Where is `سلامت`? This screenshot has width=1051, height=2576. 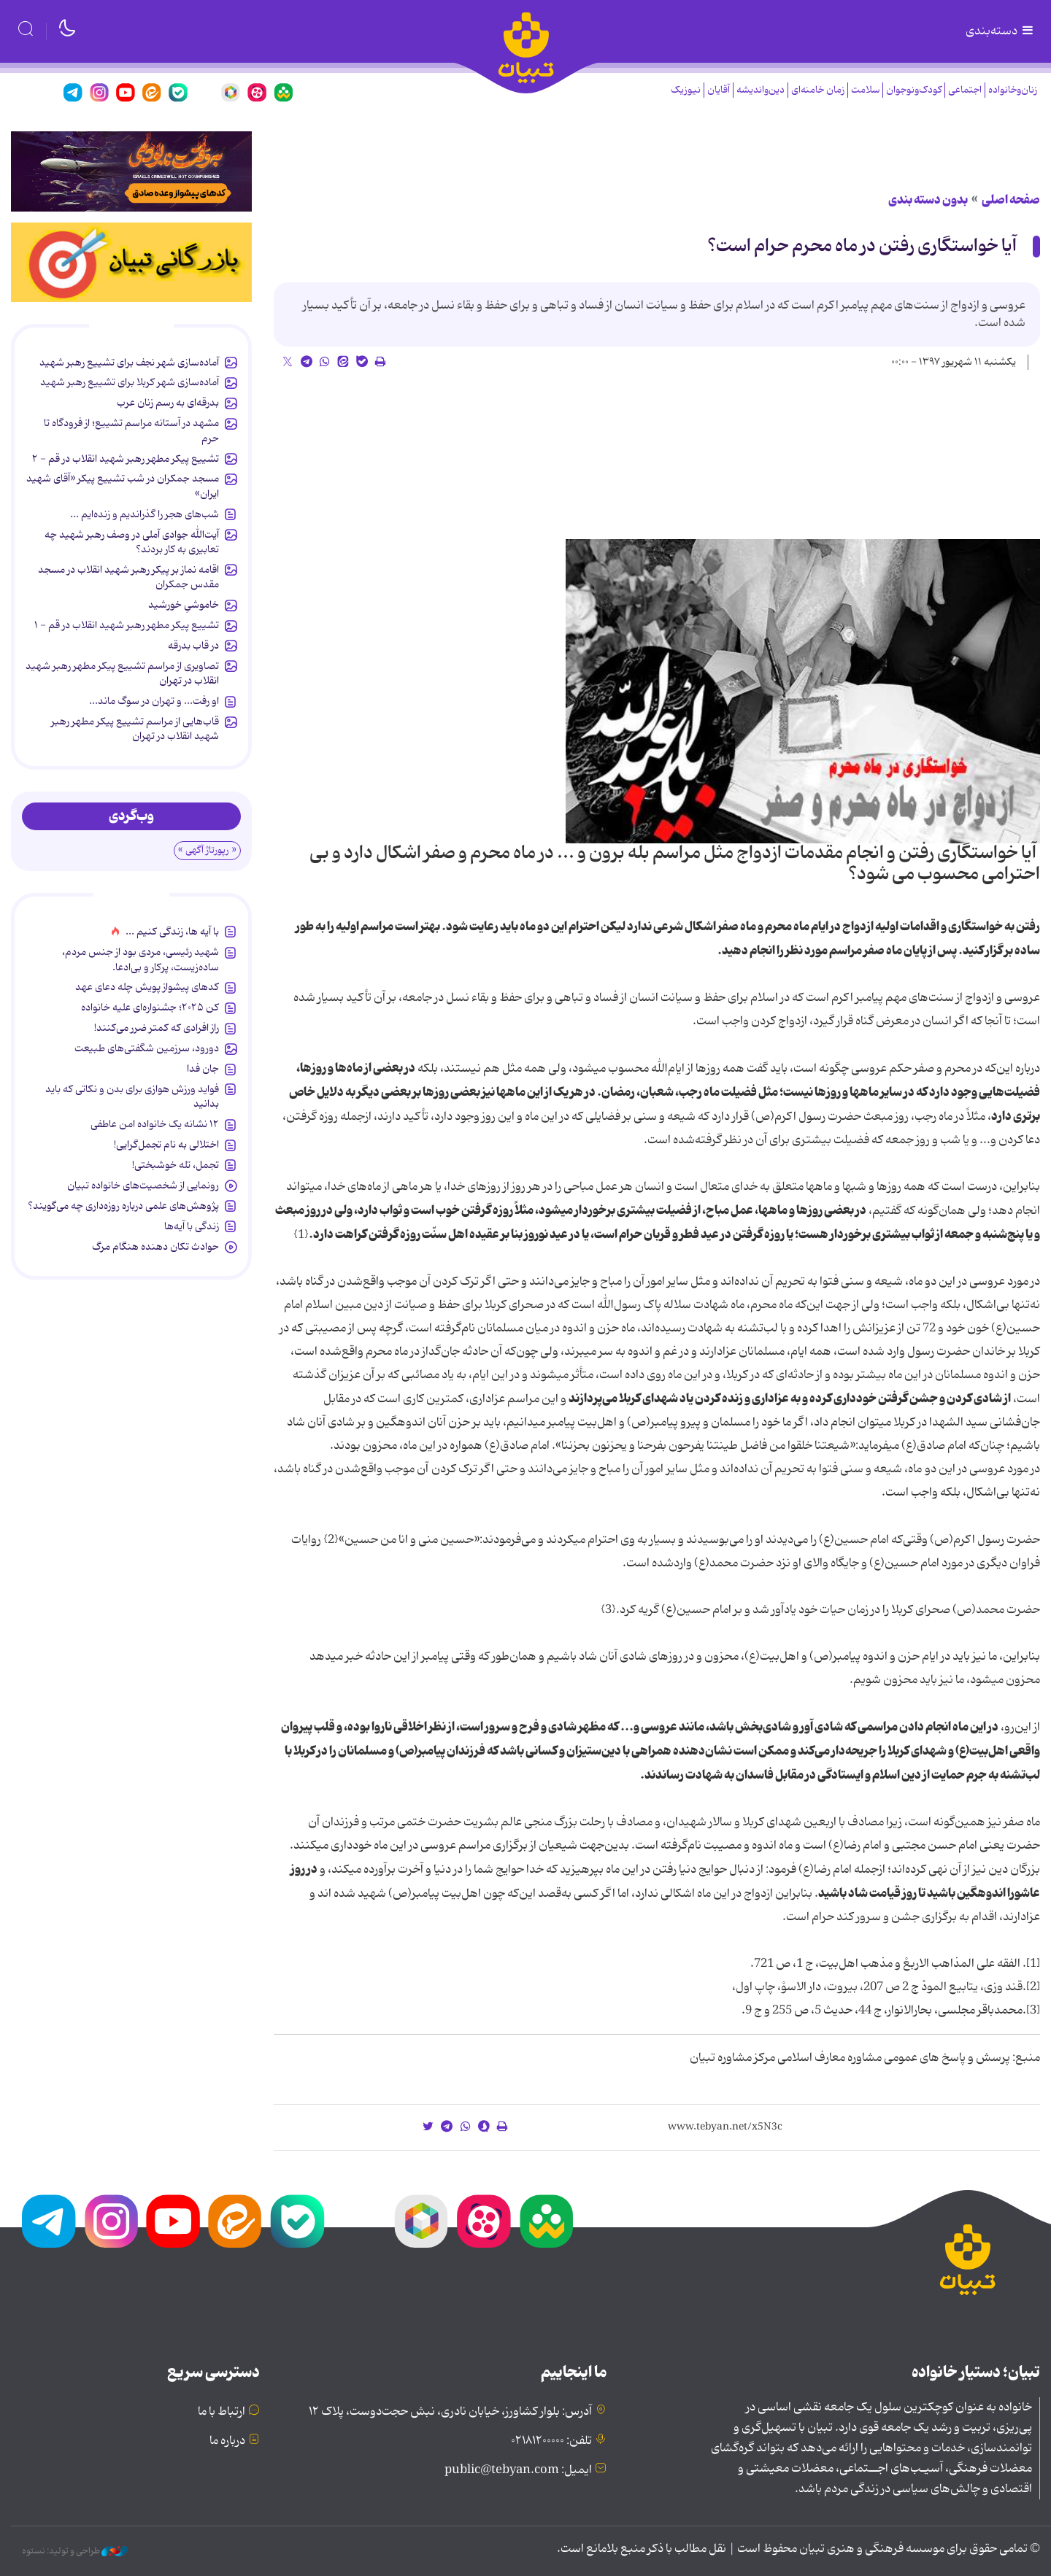 سلامت is located at coordinates (865, 90).